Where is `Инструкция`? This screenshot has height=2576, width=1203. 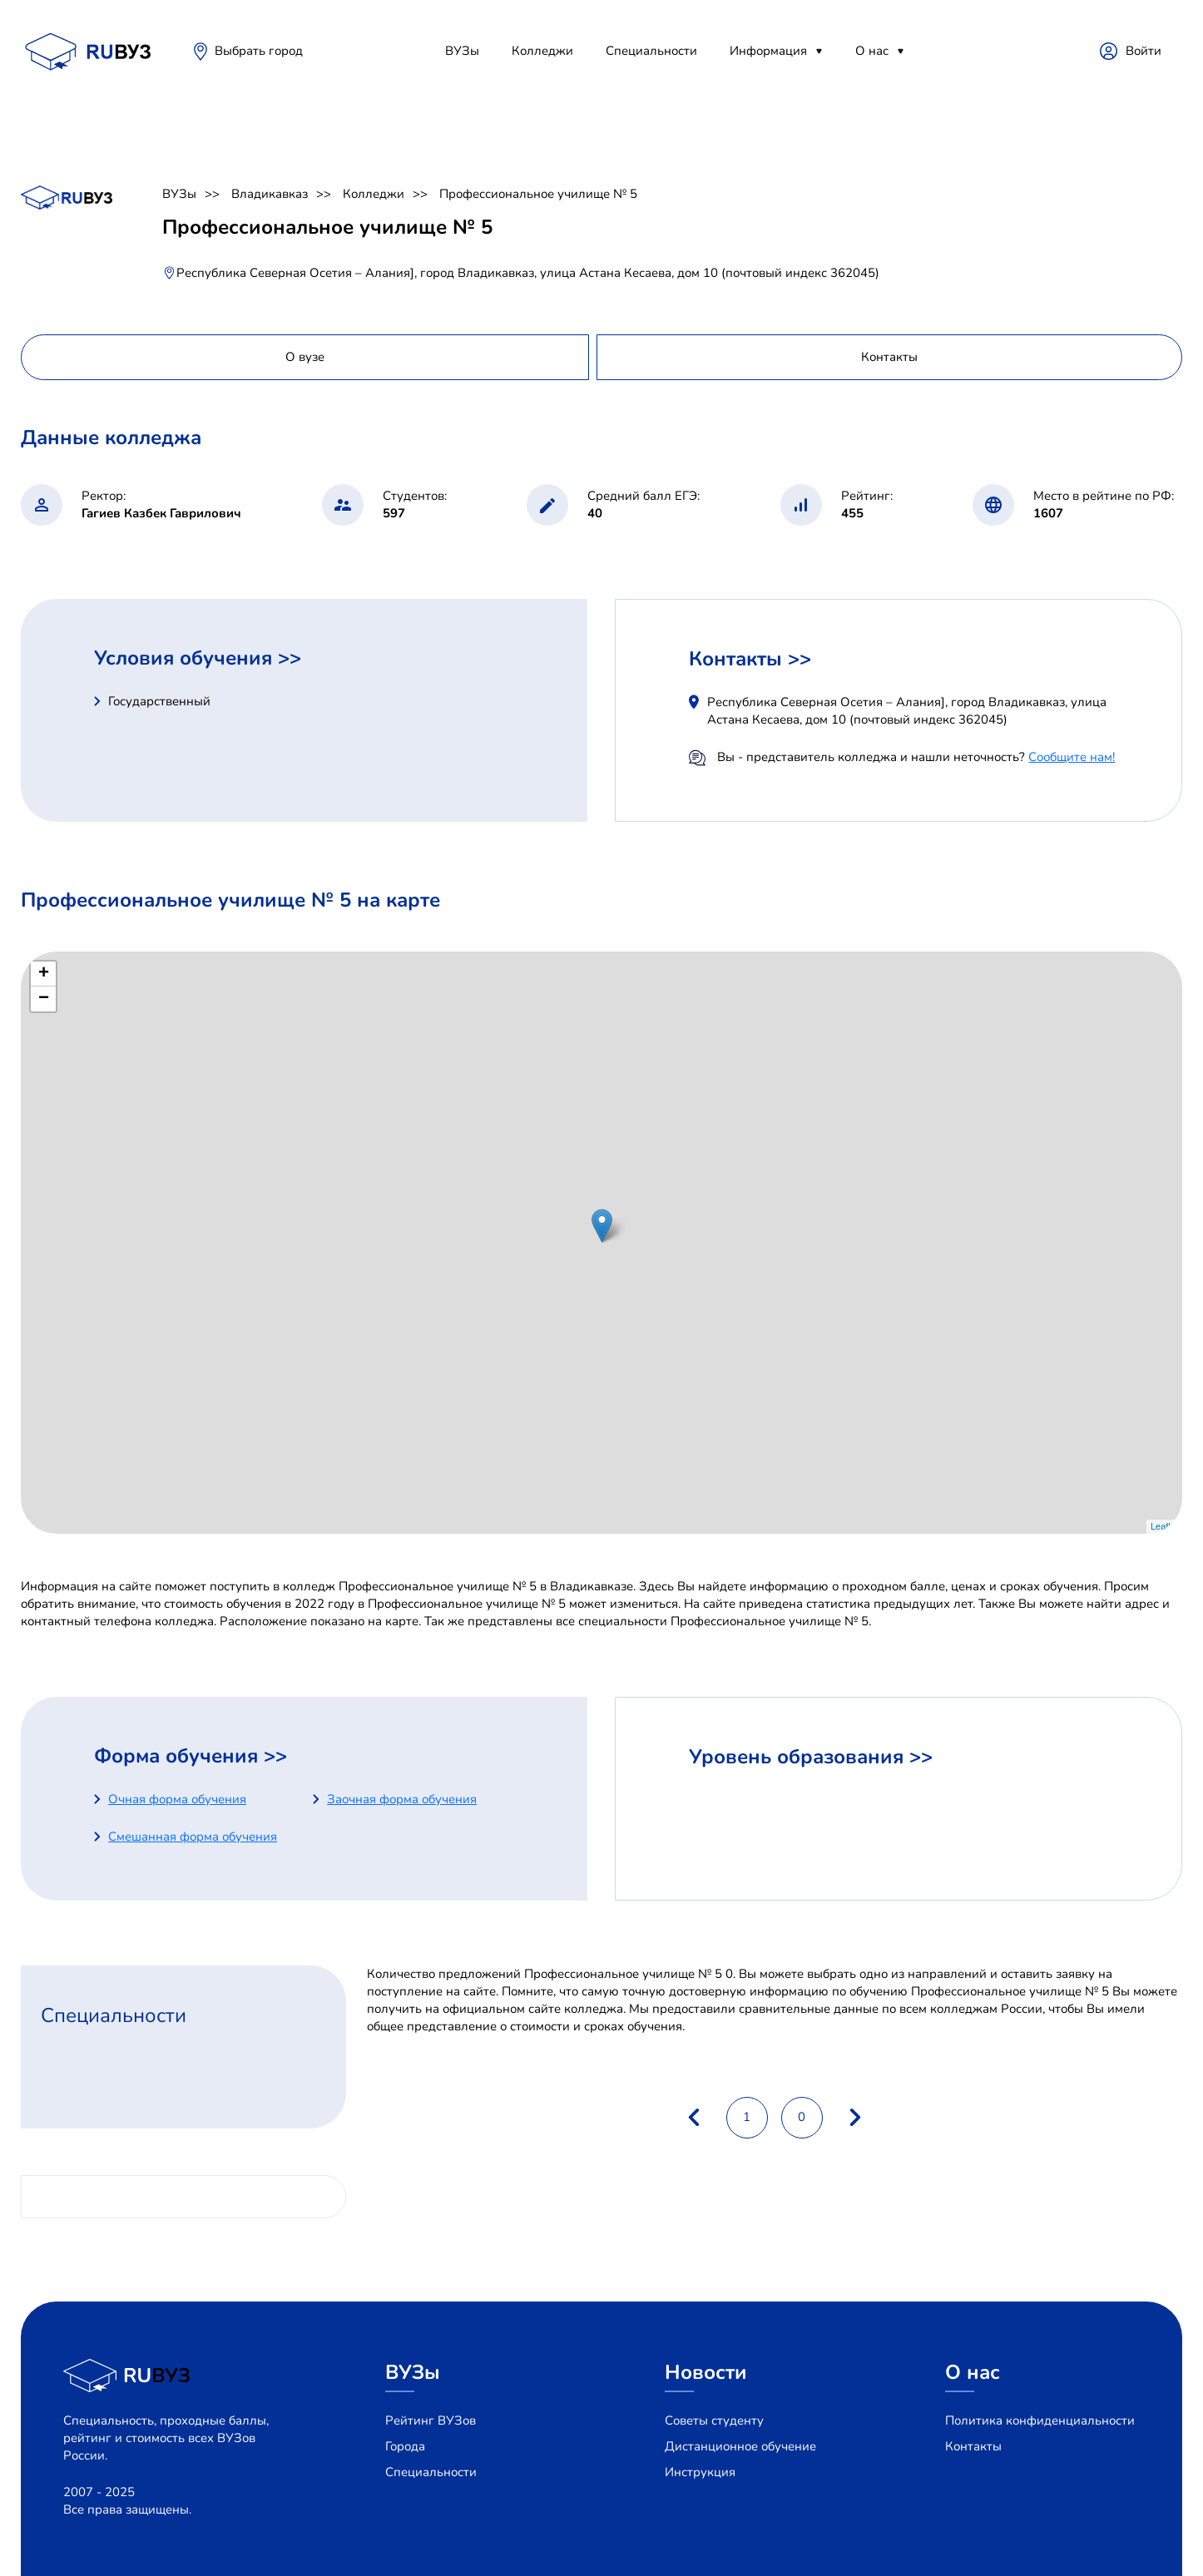 Инструкция is located at coordinates (700, 2472).